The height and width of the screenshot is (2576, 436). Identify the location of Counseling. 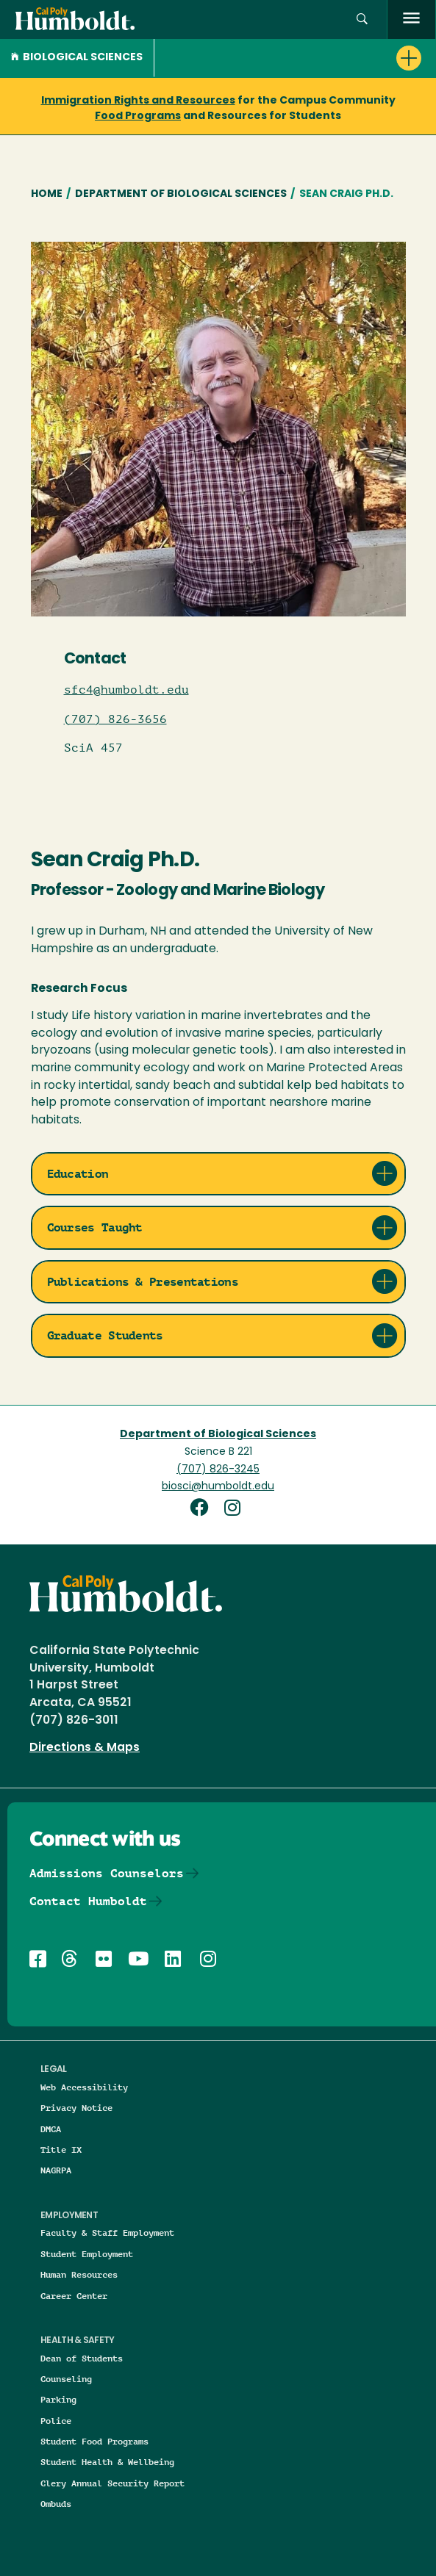
(66, 2378).